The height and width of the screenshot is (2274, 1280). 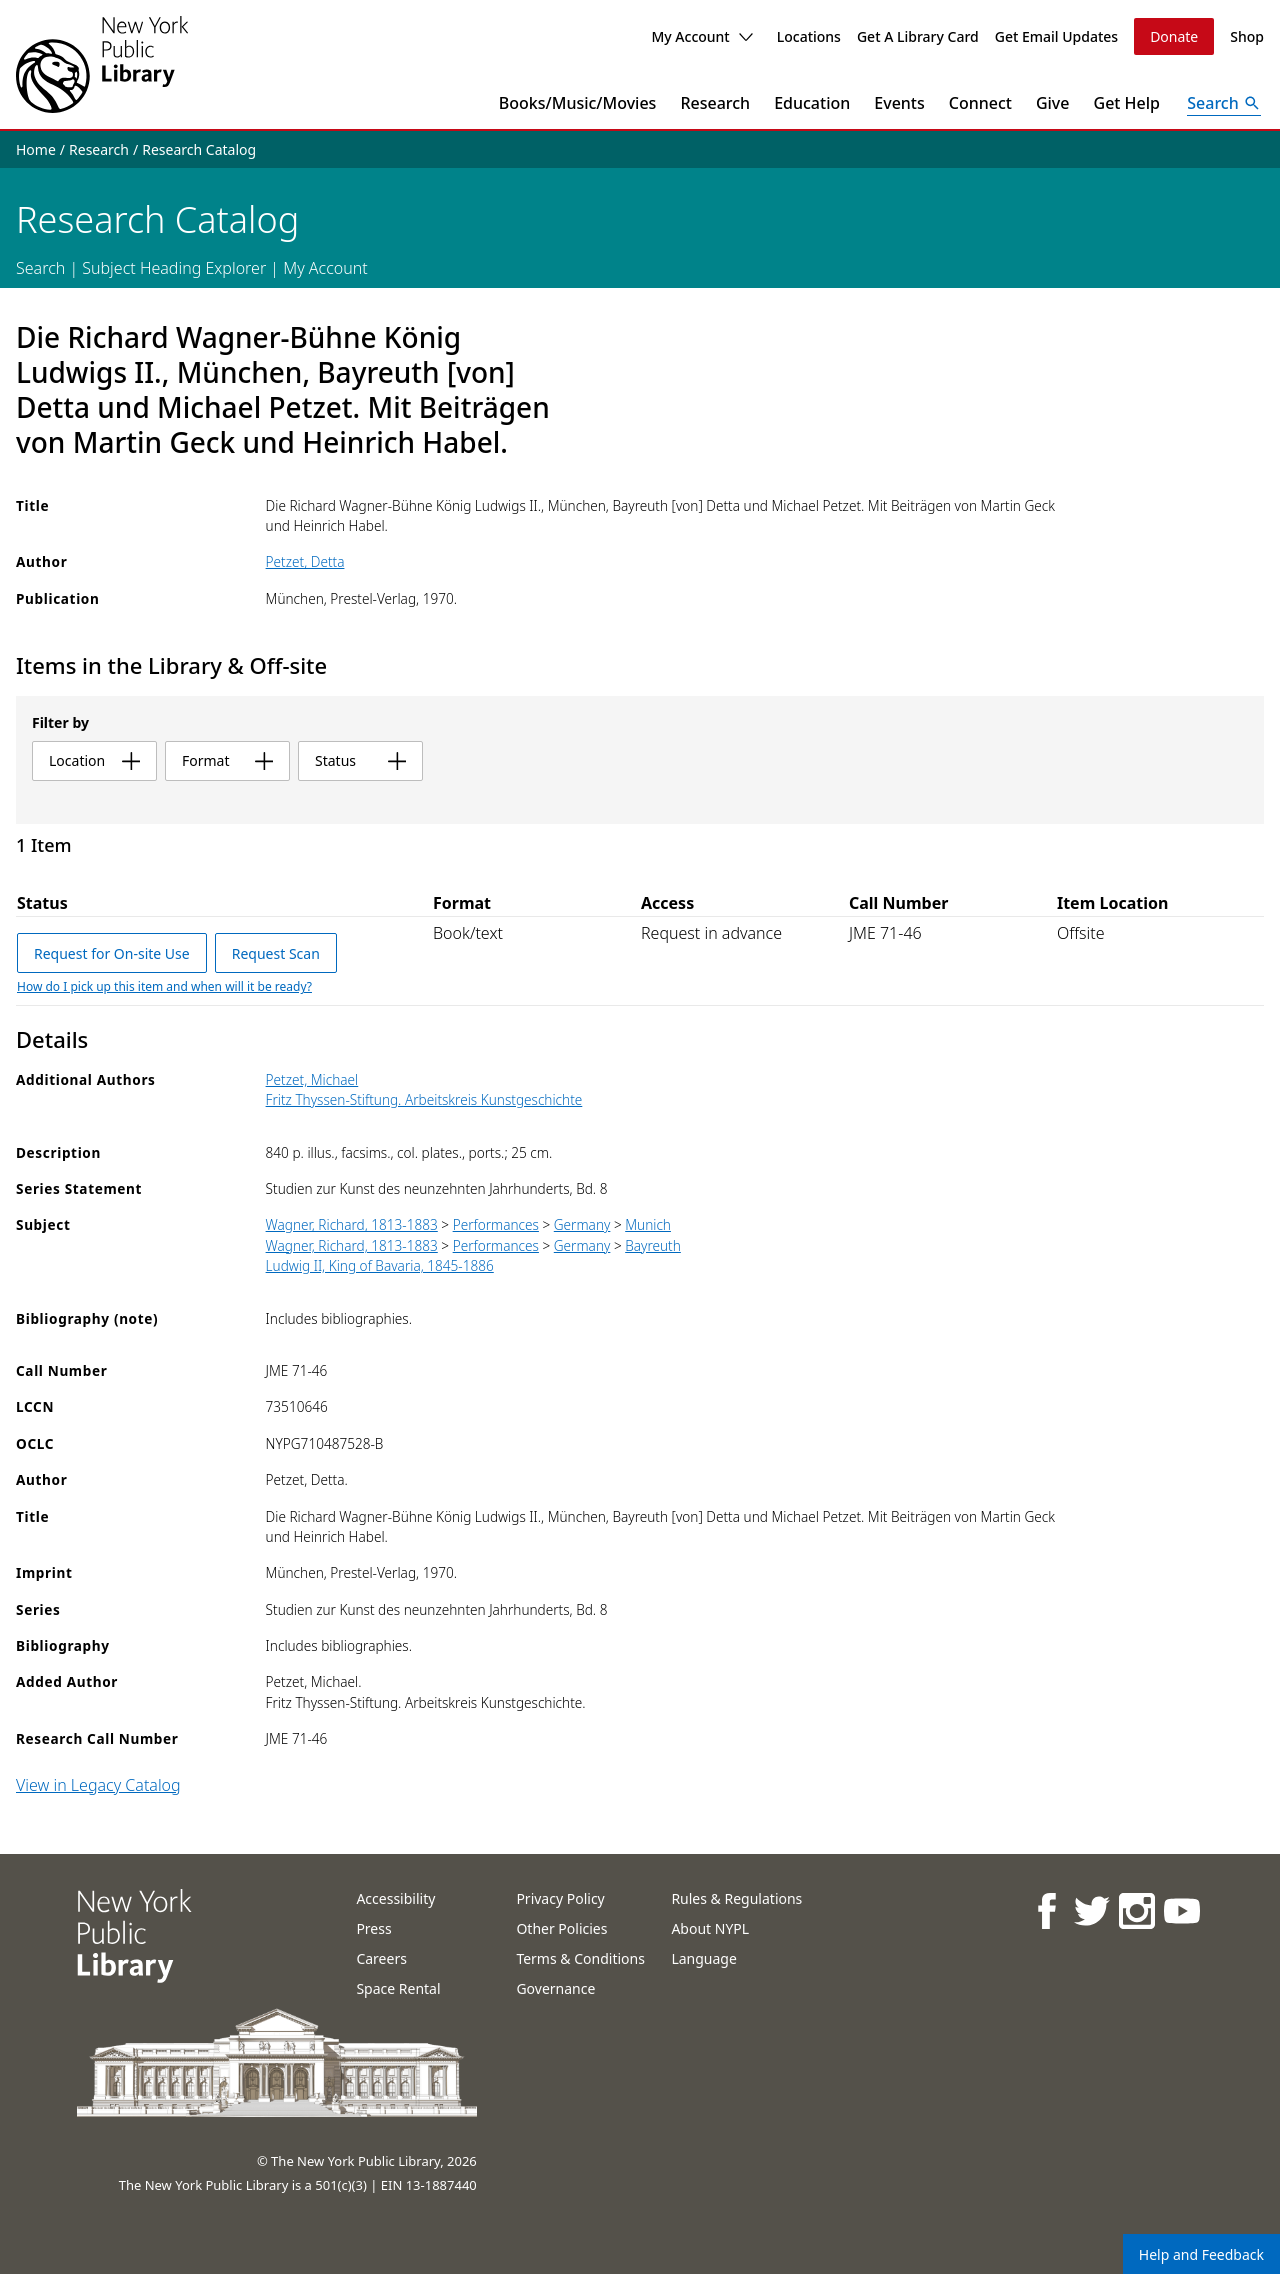 I want to click on Rules & Regulations, so click(x=736, y=1898).